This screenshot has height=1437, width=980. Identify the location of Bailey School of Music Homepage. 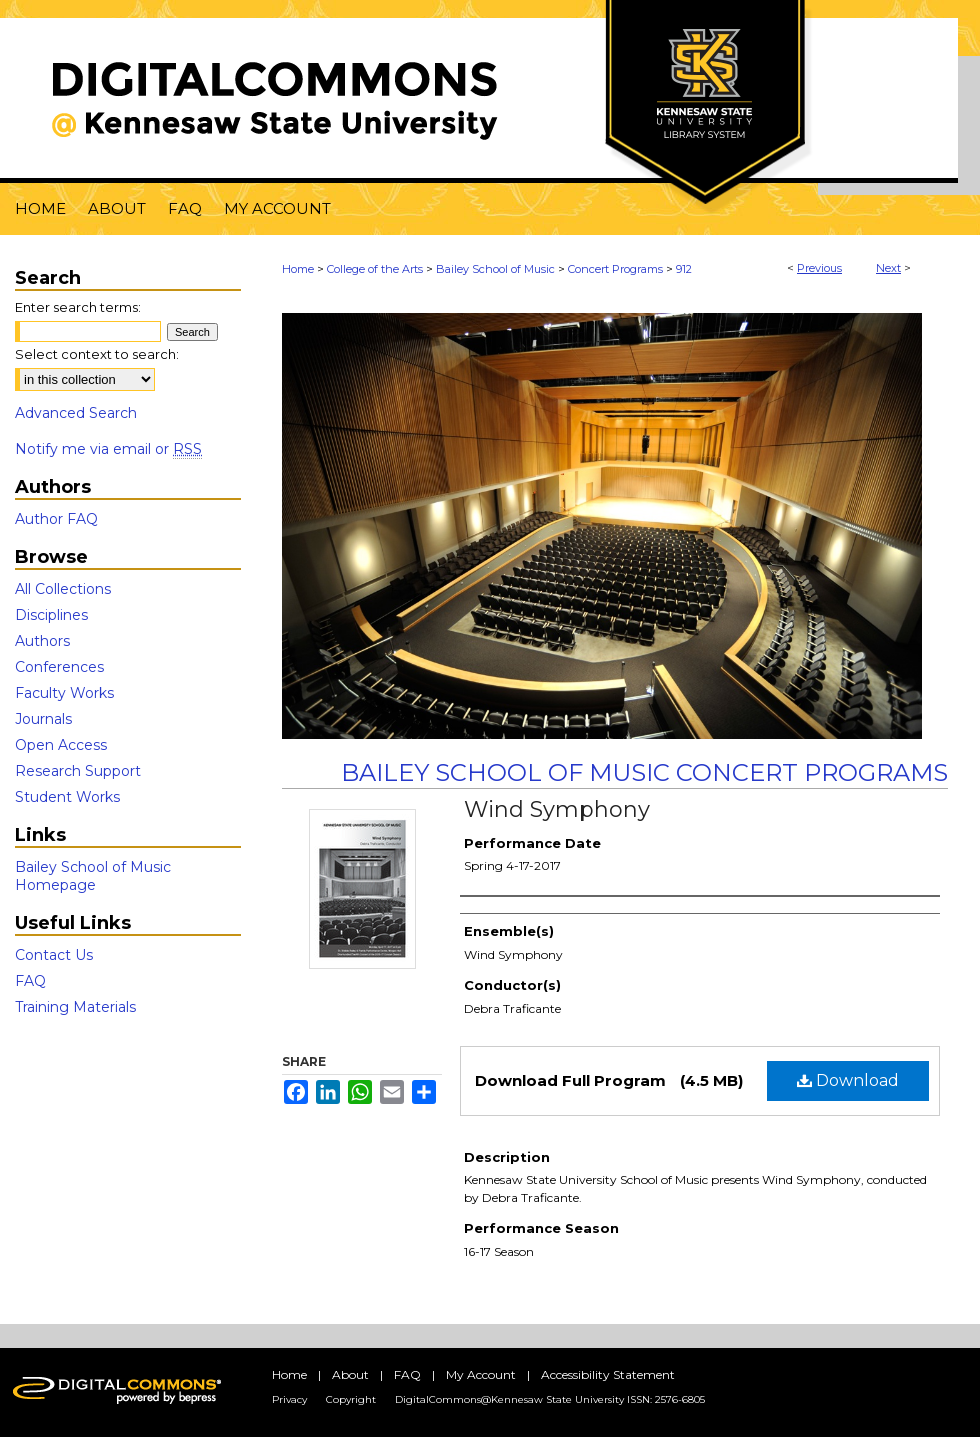
(93, 876).